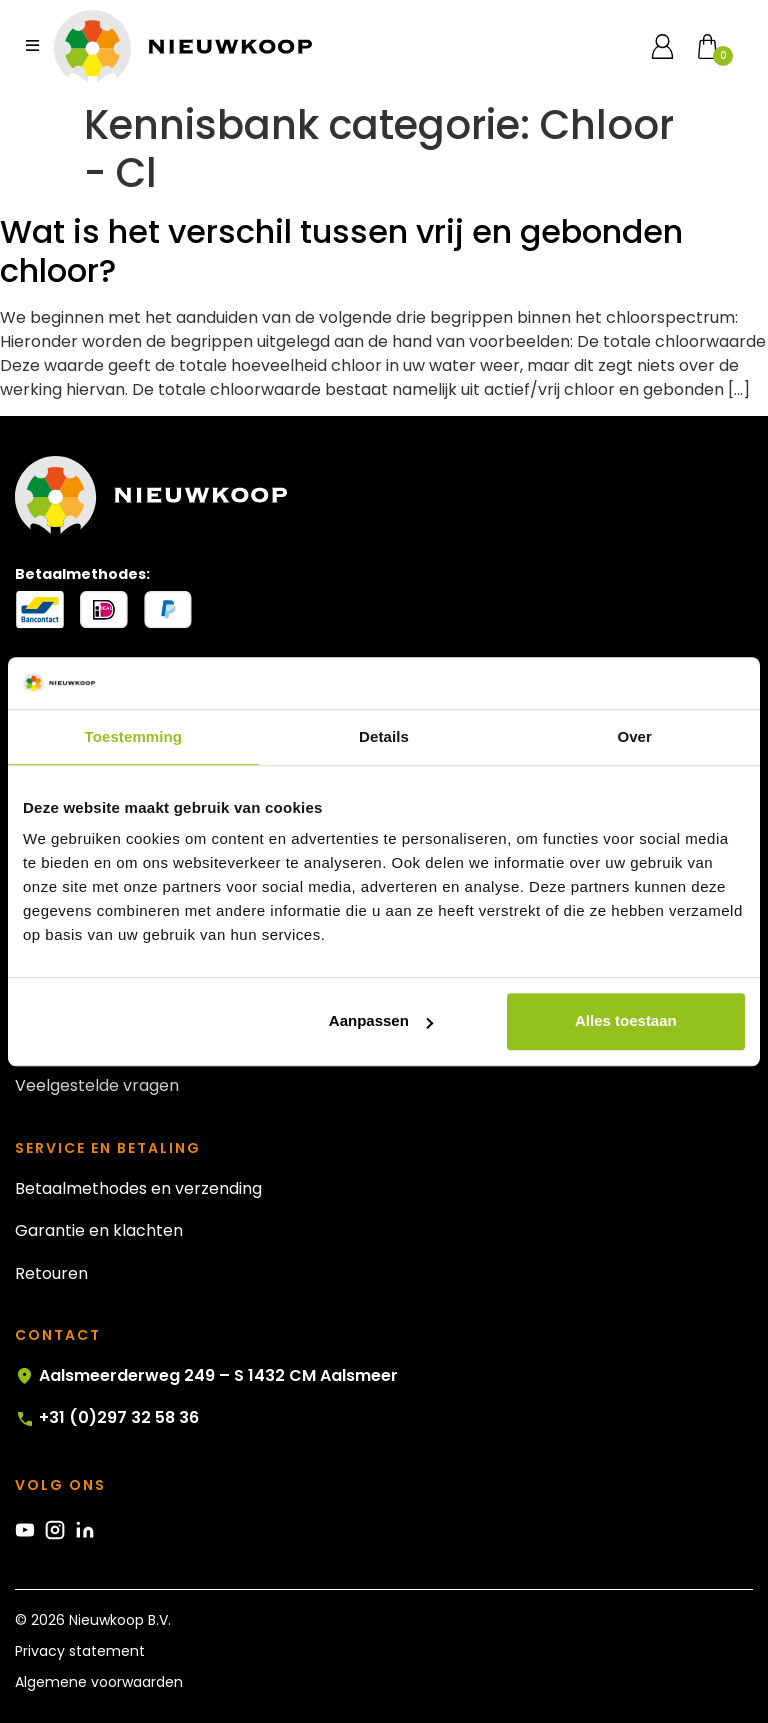 The image size is (768, 1723). Describe the element at coordinates (134, 736) in the screenshot. I see `Toestemming [tab]` at that location.